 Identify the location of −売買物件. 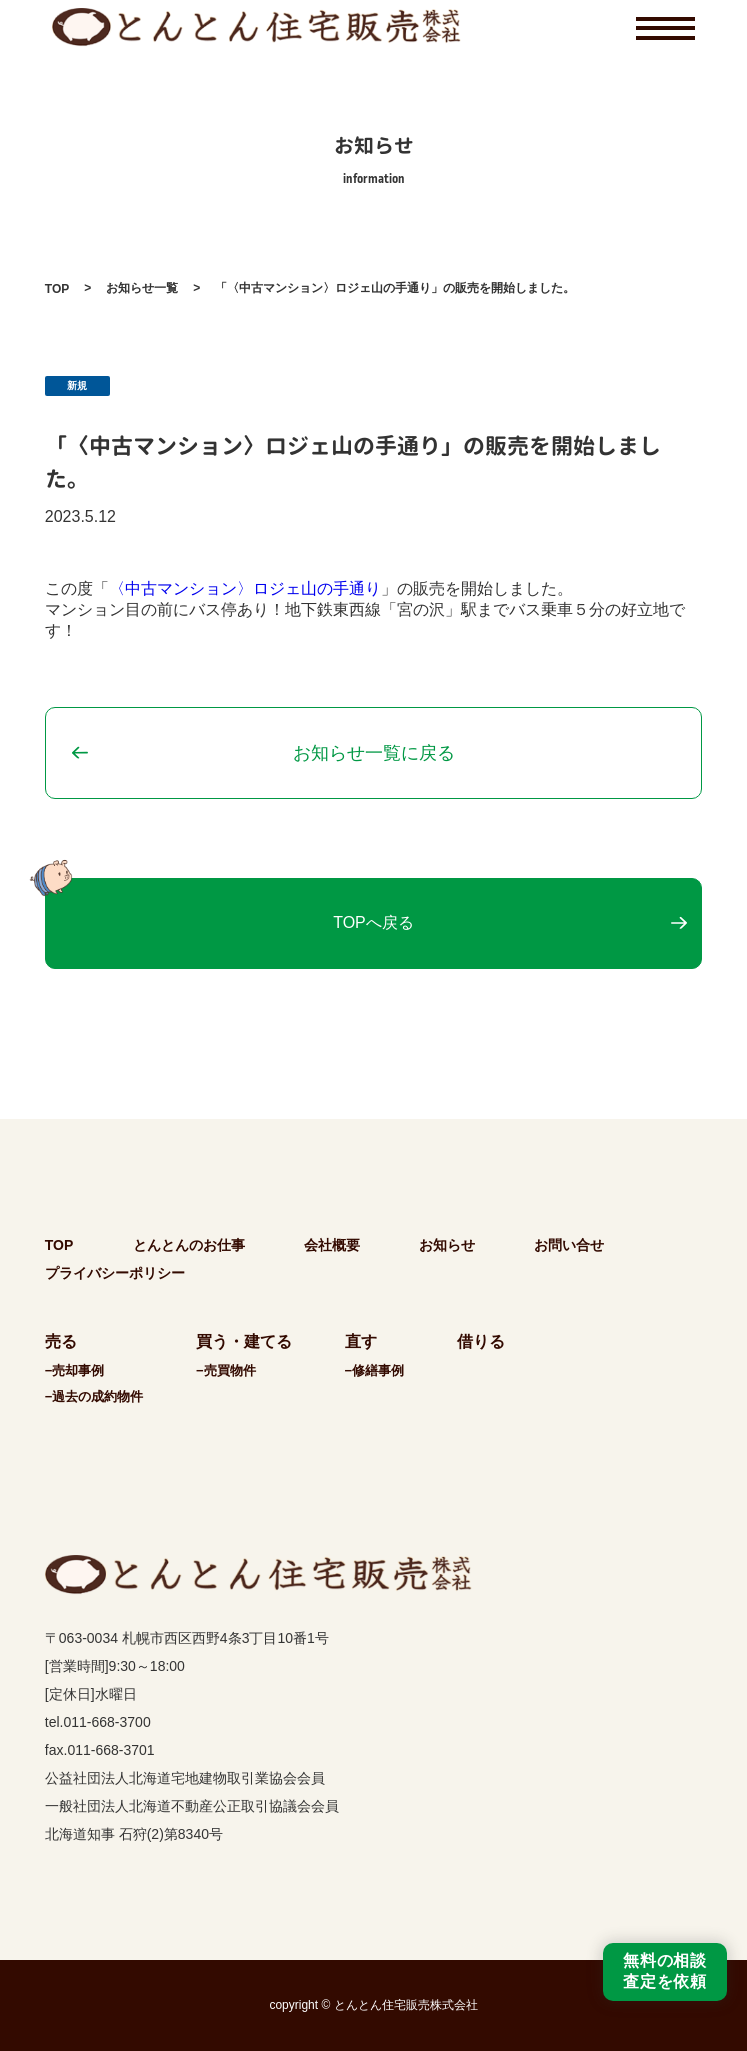
(226, 1370).